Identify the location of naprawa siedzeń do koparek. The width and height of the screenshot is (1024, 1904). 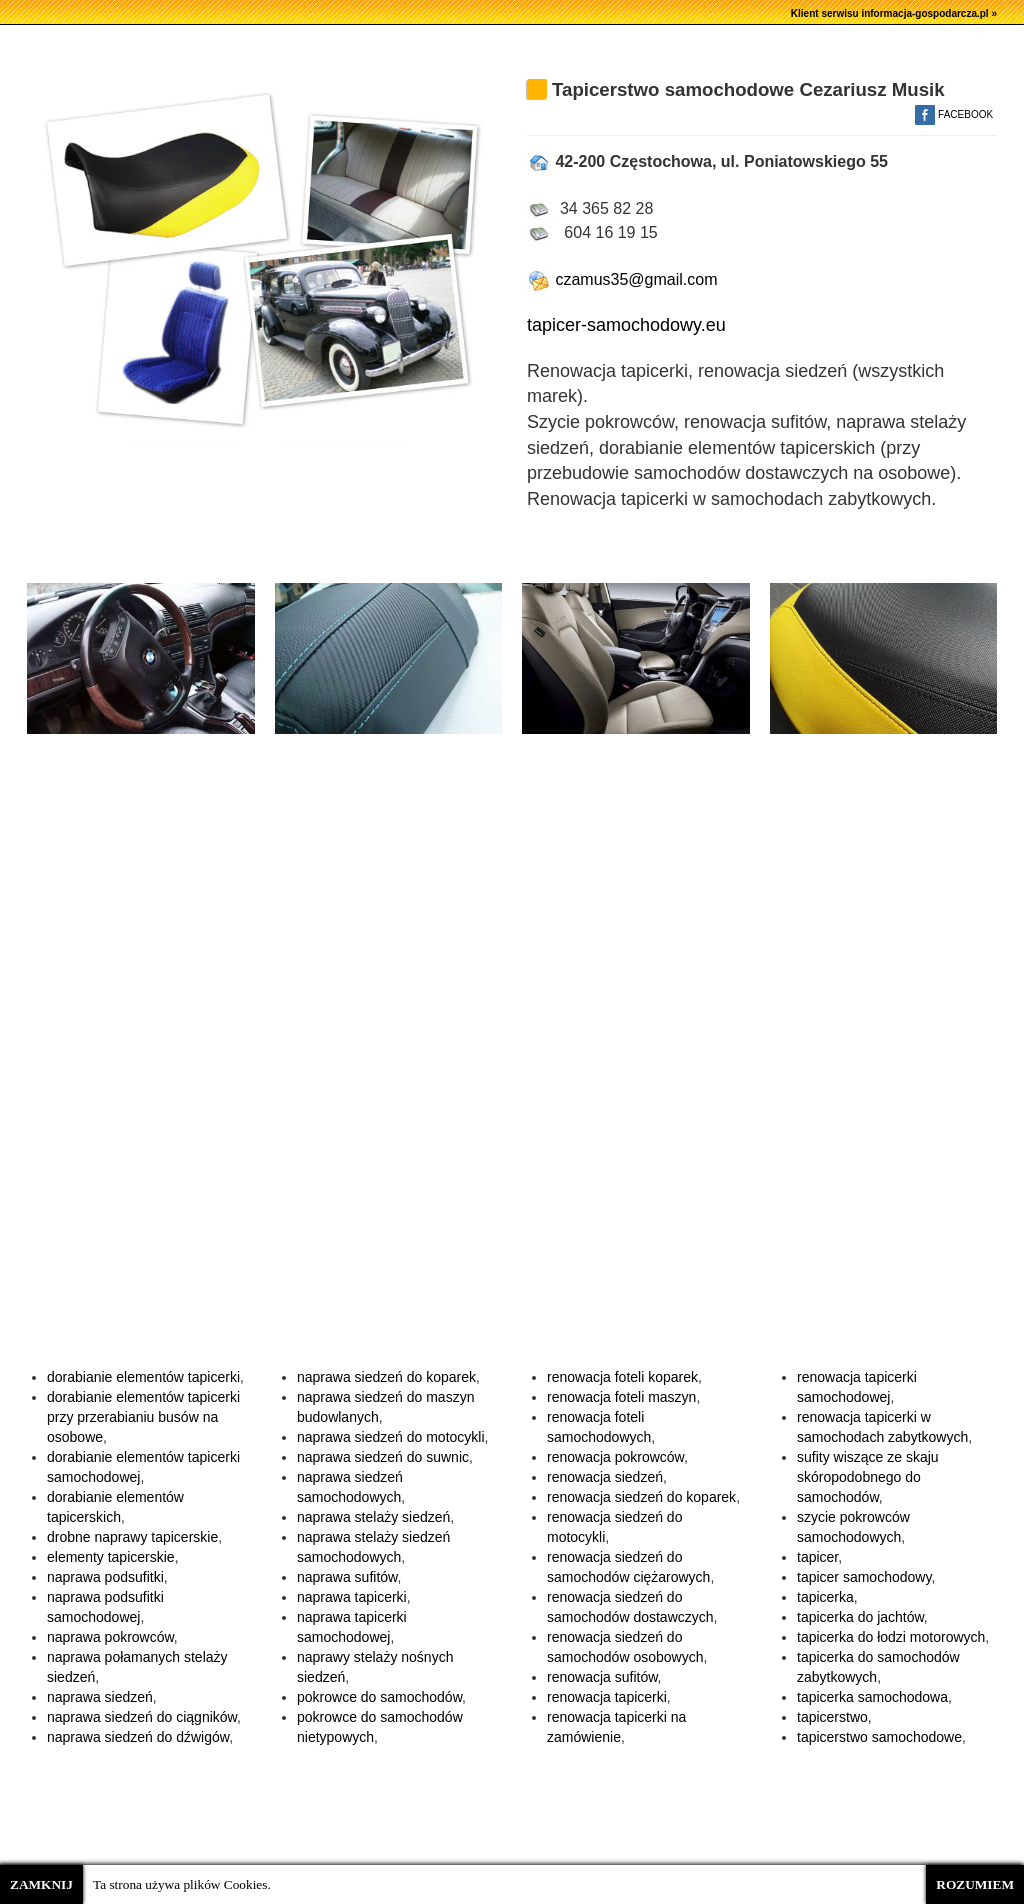
(386, 1377).